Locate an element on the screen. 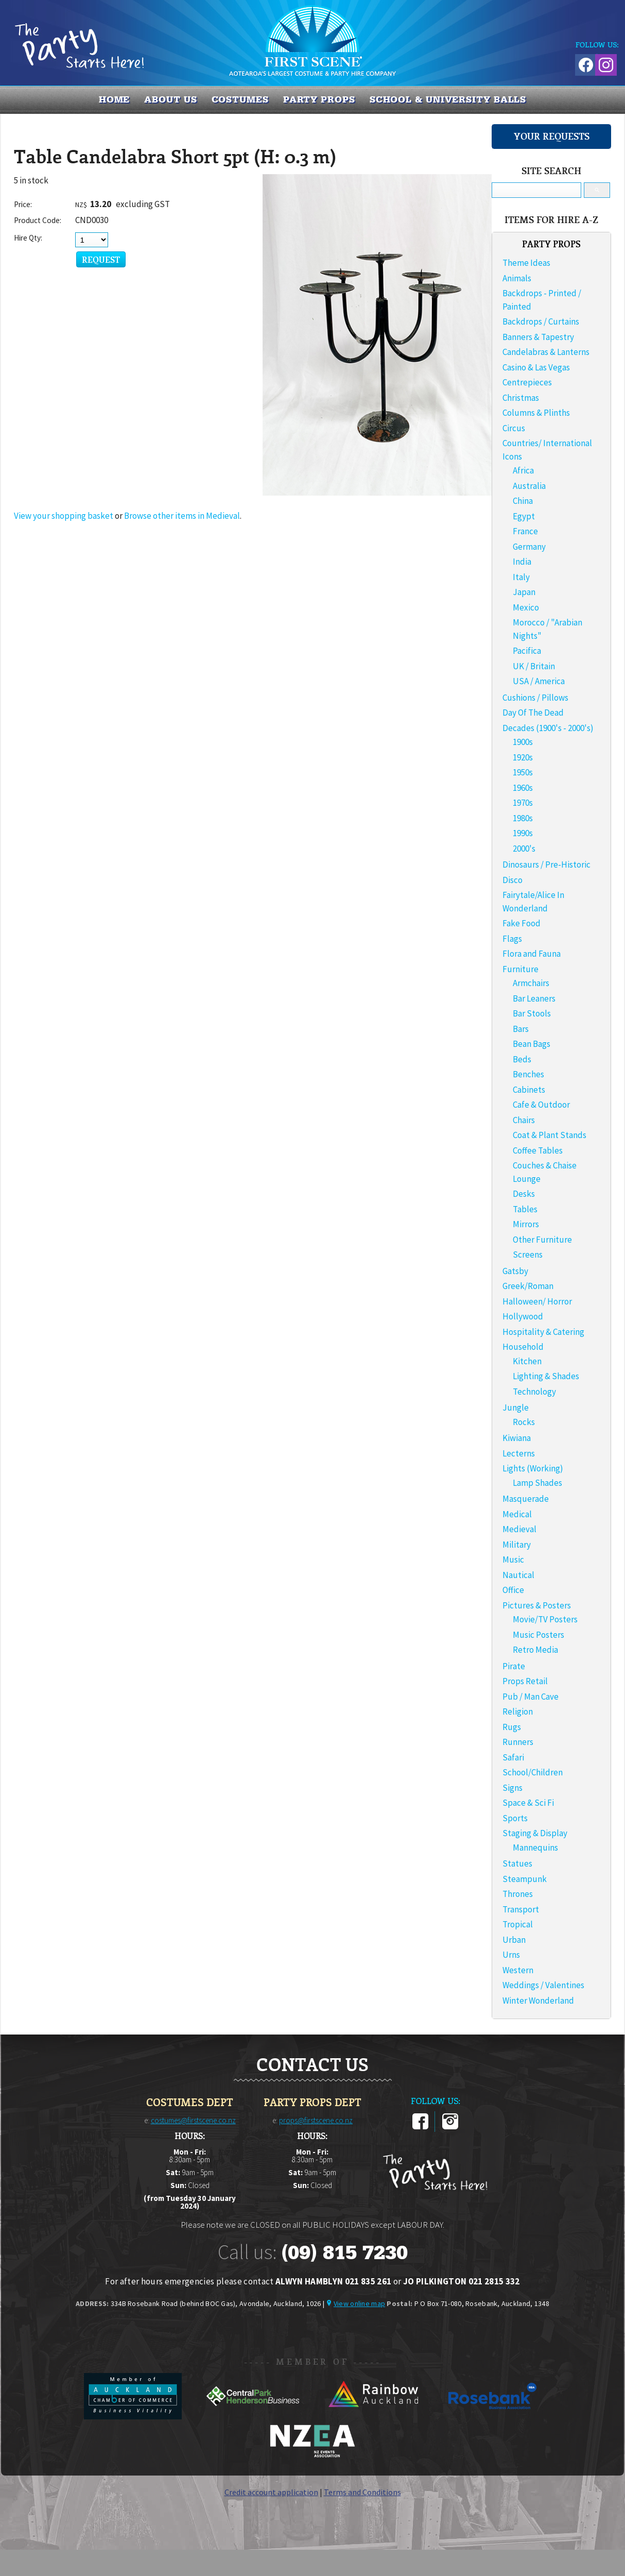  Tables is located at coordinates (525, 1209).